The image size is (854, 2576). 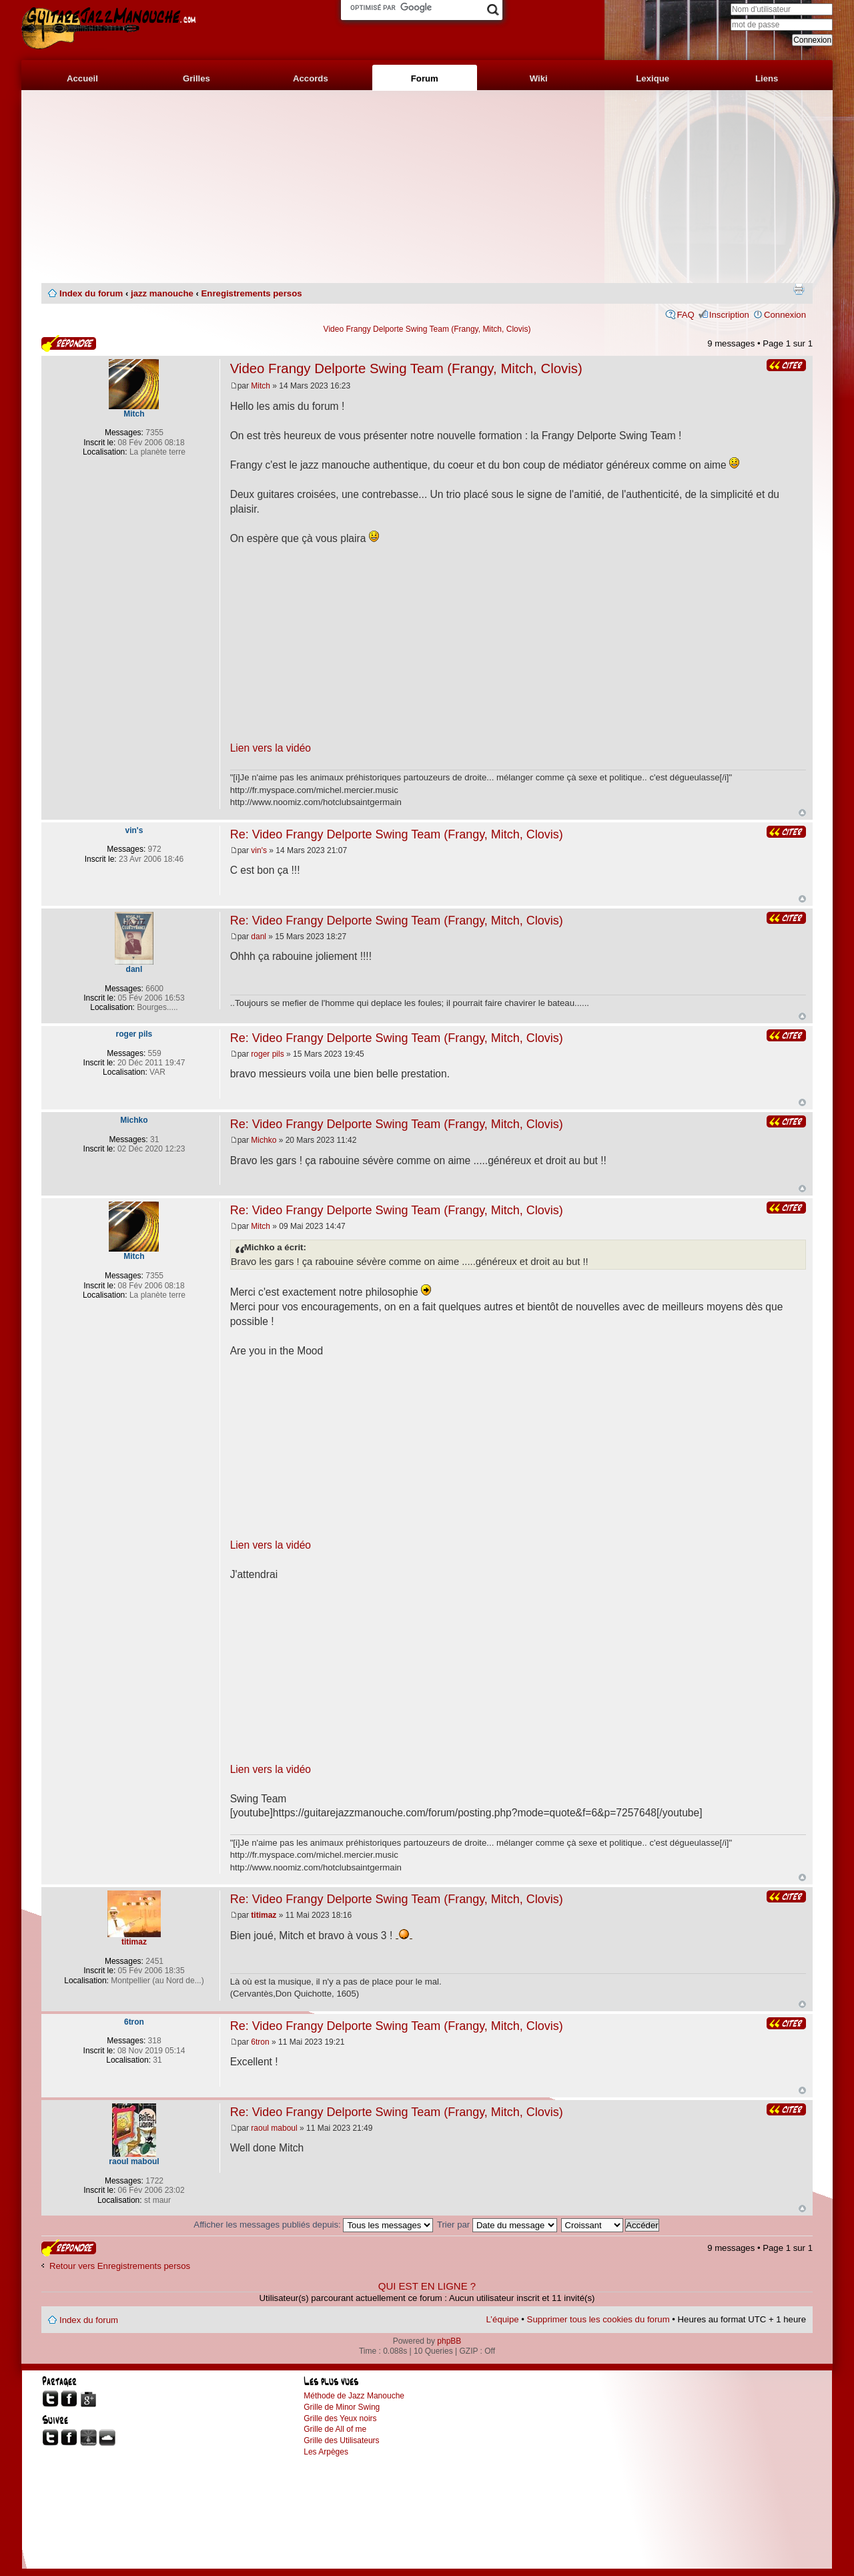 What do you see at coordinates (427, 329) in the screenshot?
I see `Video Frangy Delporte Swing Team (Frangy, Mitch, Clovis)` at bounding box center [427, 329].